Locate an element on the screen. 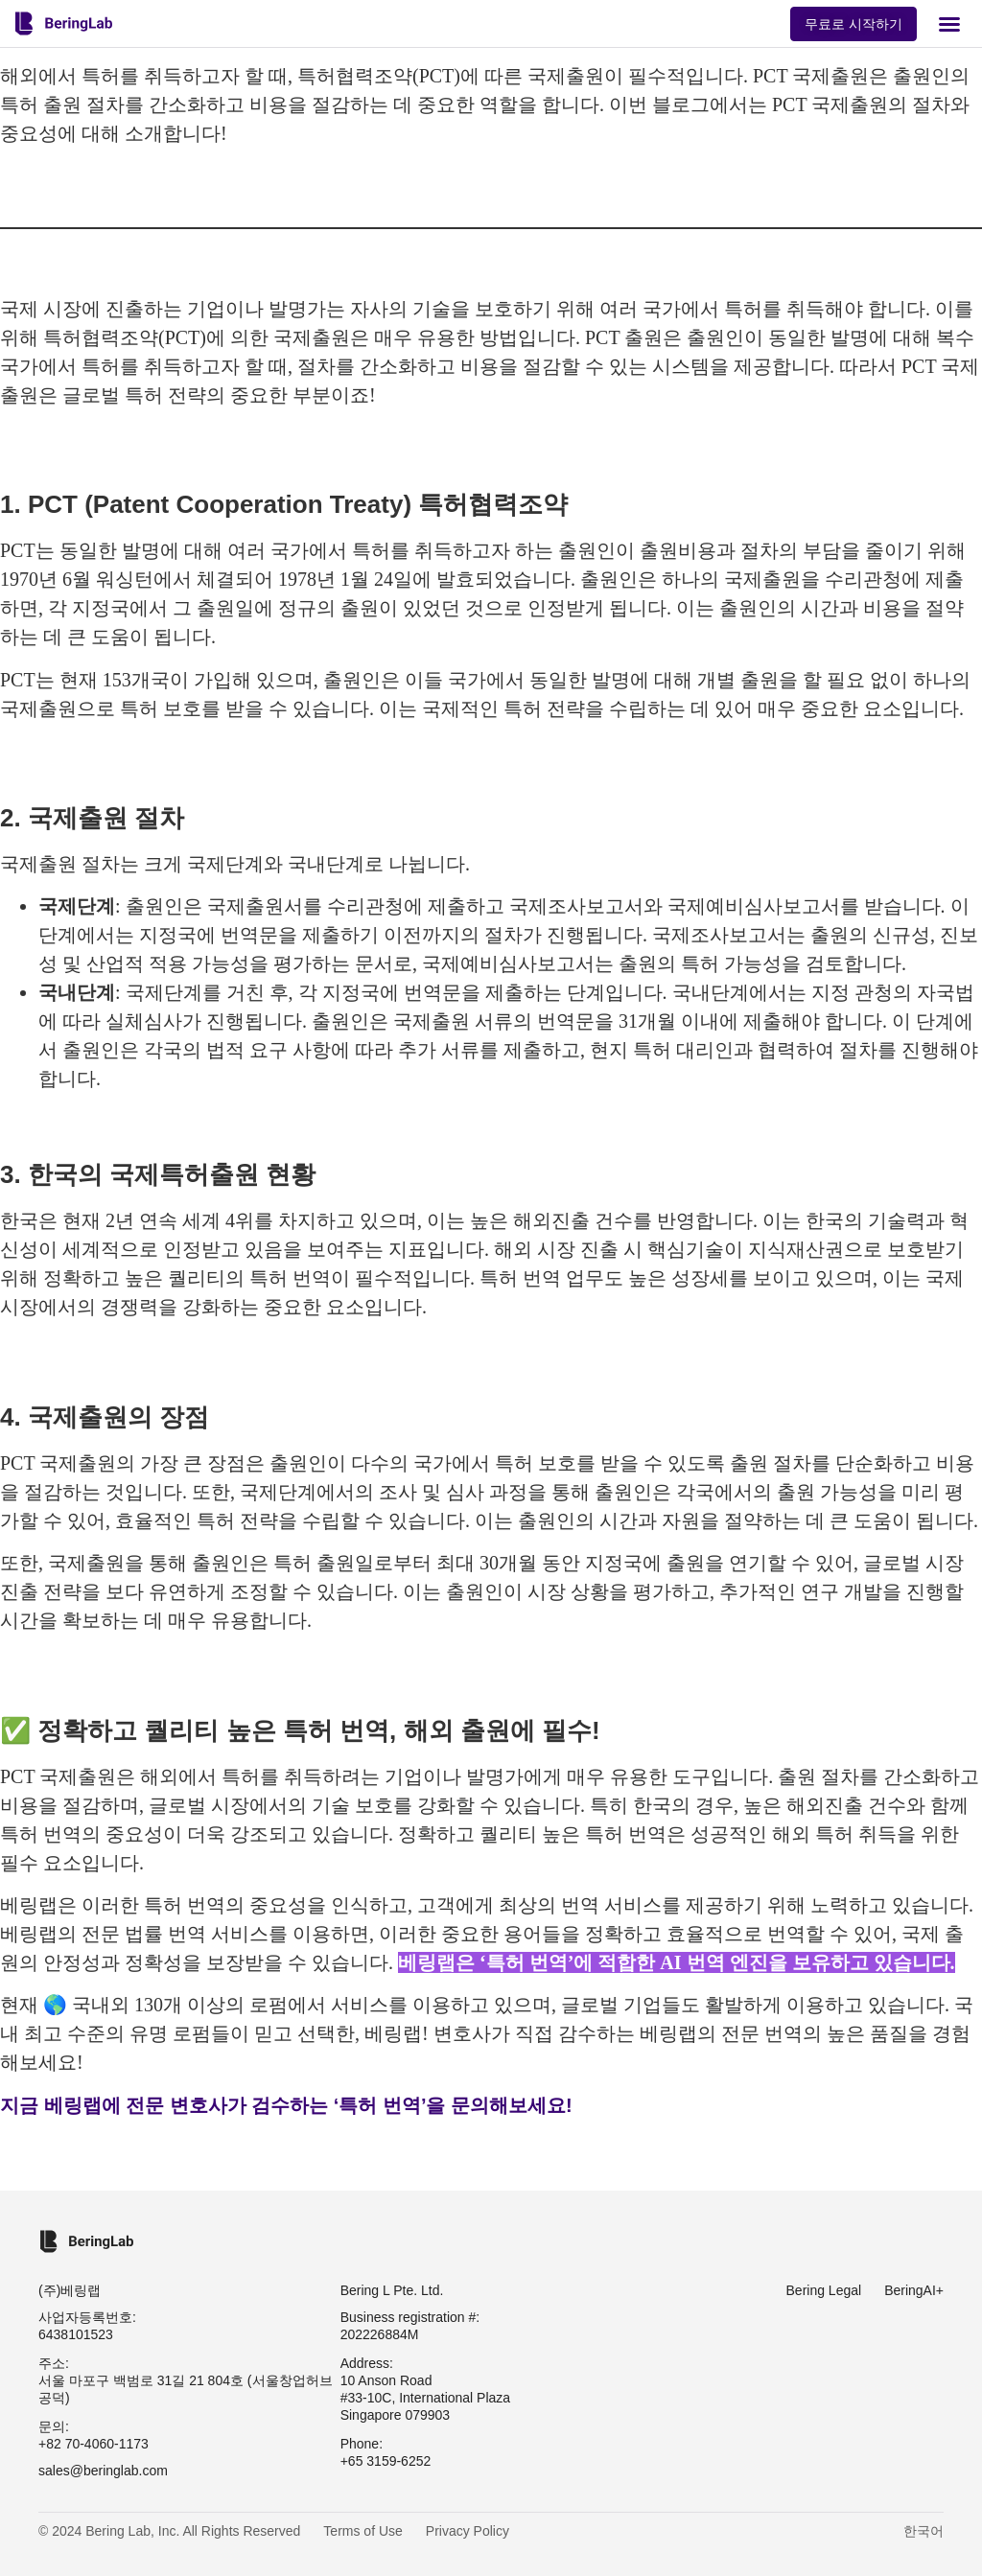 This screenshot has width=982, height=2576. 주소: 서울 마포구 백범로 31길 21 804호 (서울창업허브 공덕) is located at coordinates (185, 2380).